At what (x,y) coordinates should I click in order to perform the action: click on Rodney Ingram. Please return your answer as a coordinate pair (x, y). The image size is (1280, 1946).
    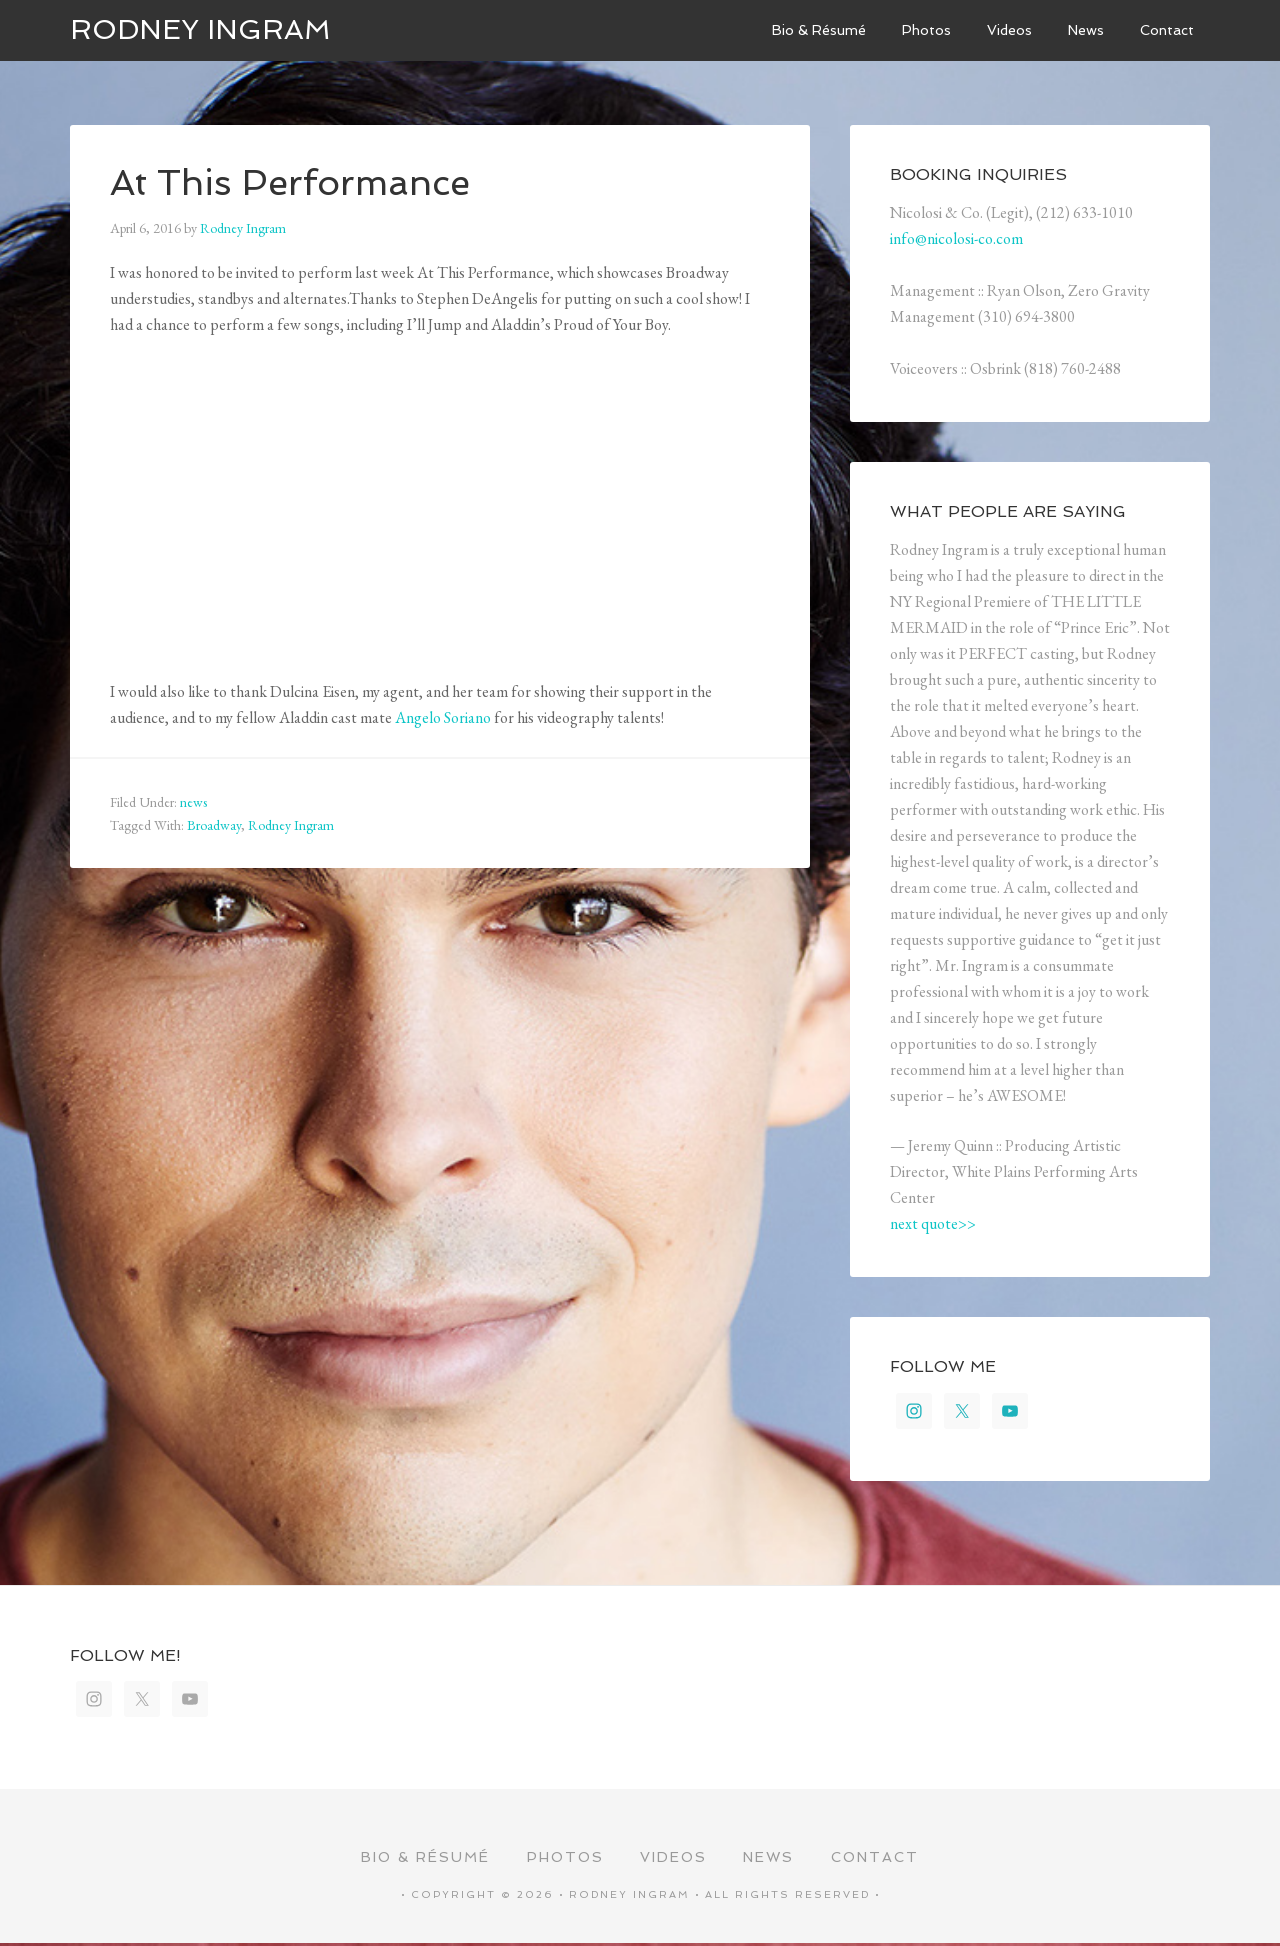
    Looking at the image, I should click on (200, 29).